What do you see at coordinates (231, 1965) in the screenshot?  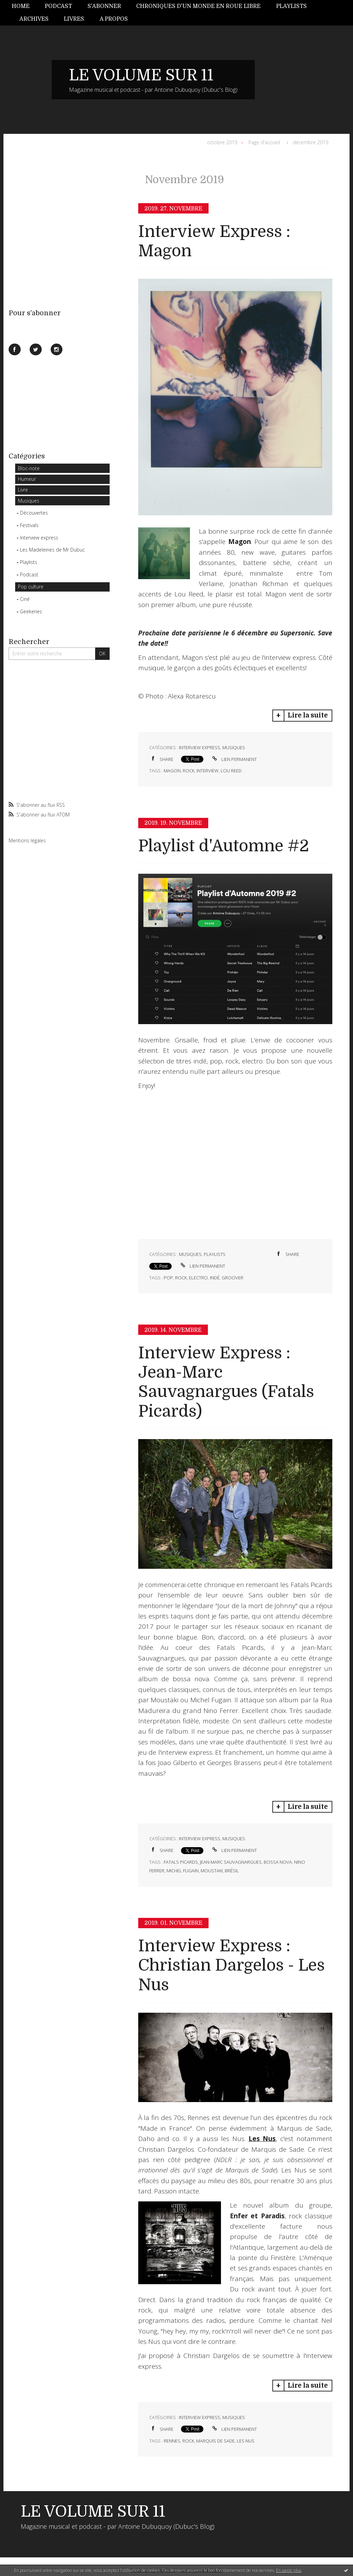 I see `Interview Express : Christian Dargelos - Les Nus` at bounding box center [231, 1965].